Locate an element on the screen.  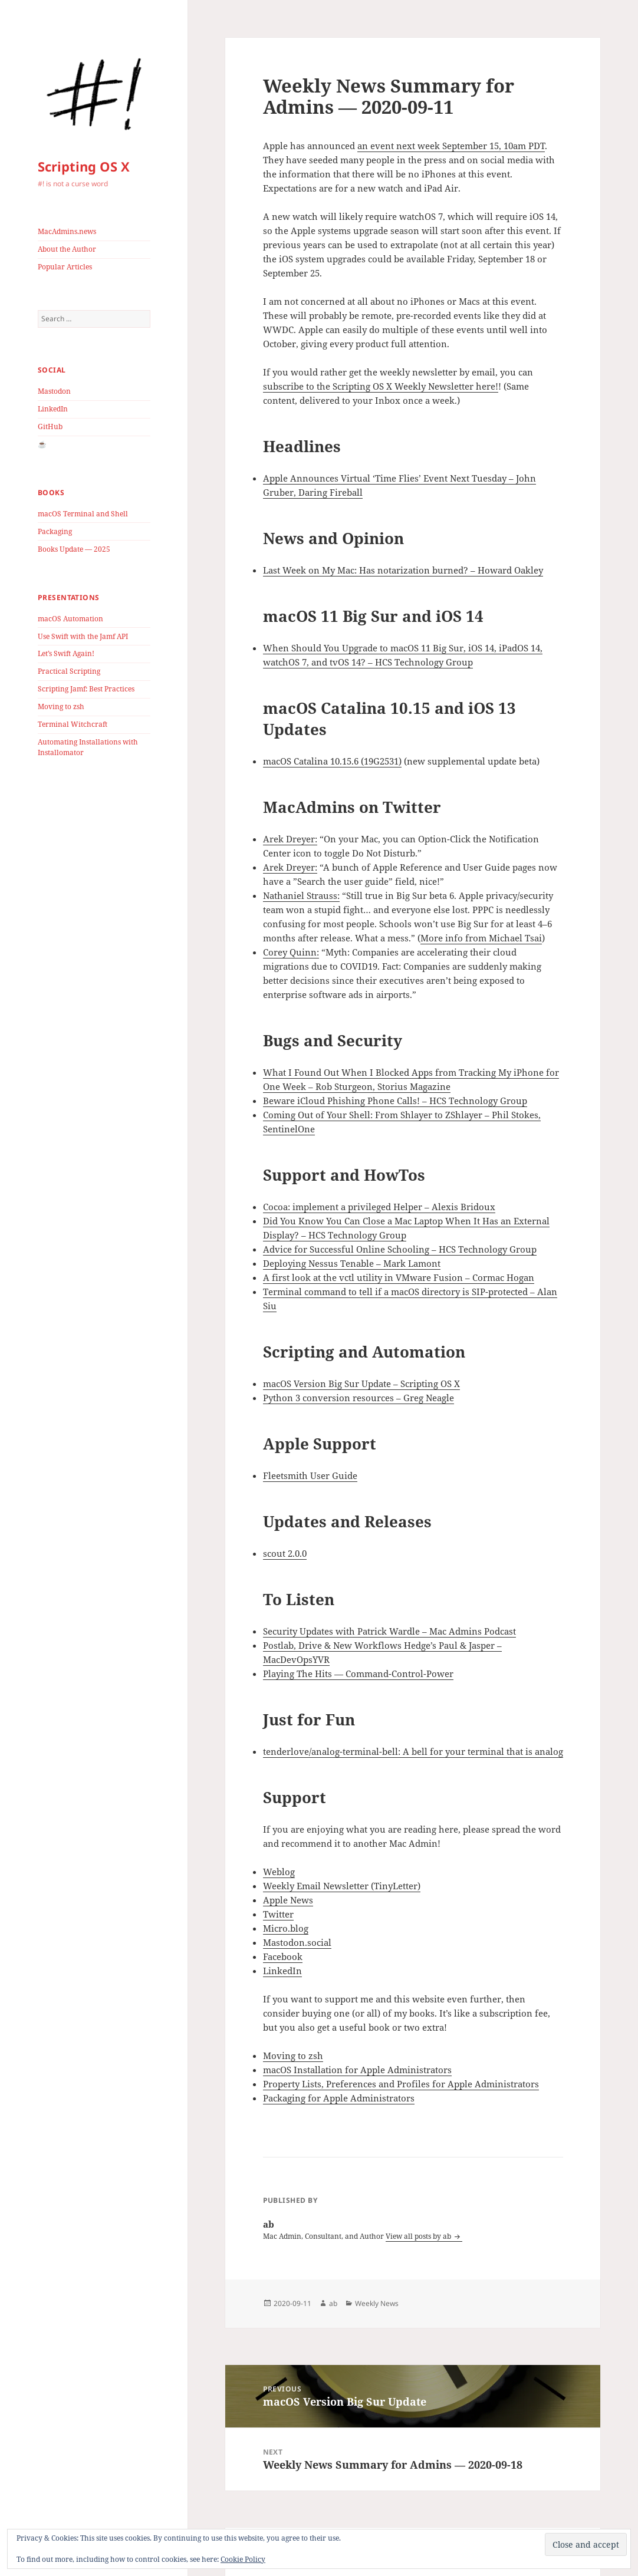
Deploying Nessus Tenable – Mark Lamont is located at coordinates (351, 1263).